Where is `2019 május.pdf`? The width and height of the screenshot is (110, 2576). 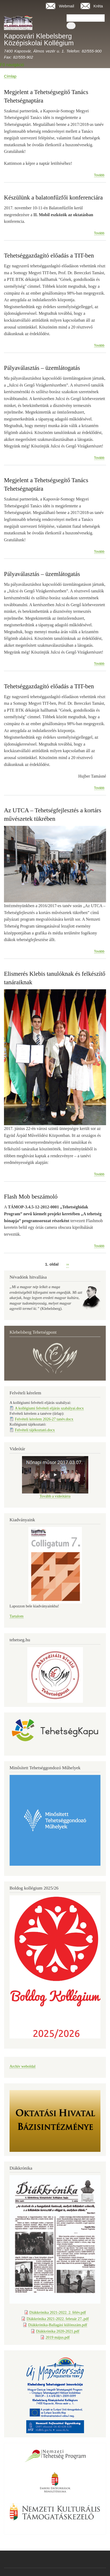
2019 május.pdf is located at coordinates (58, 2337).